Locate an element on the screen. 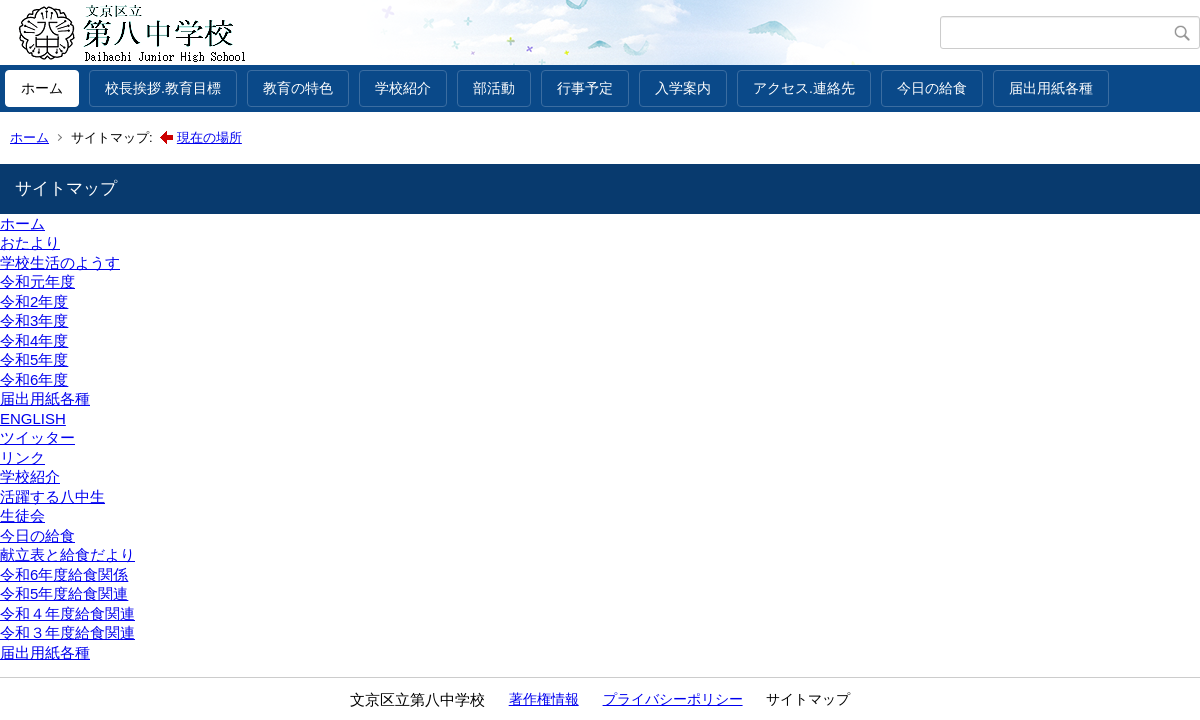 Image resolution: width=1200 pixels, height=720 pixels. プライバシーポリシー is located at coordinates (673, 699).